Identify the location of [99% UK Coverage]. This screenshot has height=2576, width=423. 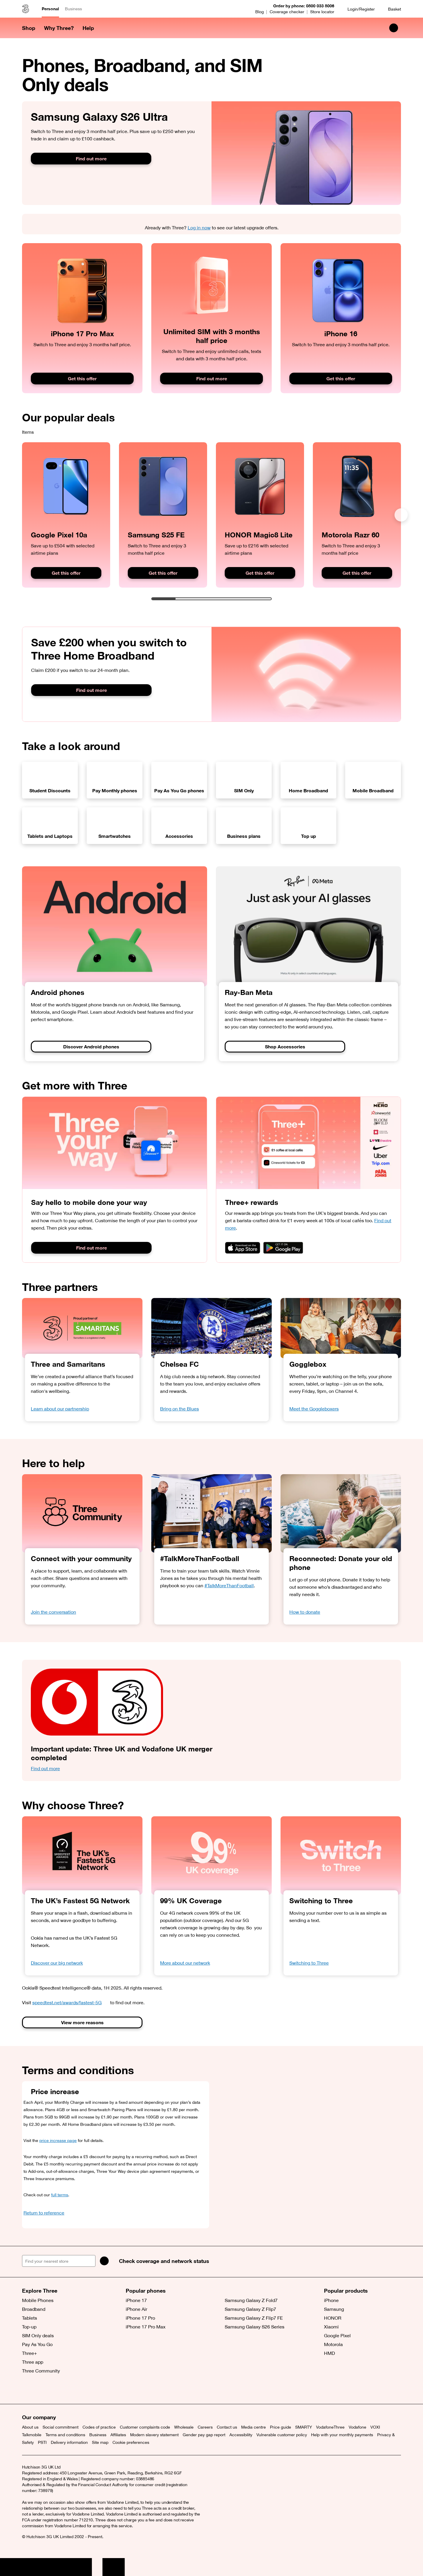
(211, 1855).